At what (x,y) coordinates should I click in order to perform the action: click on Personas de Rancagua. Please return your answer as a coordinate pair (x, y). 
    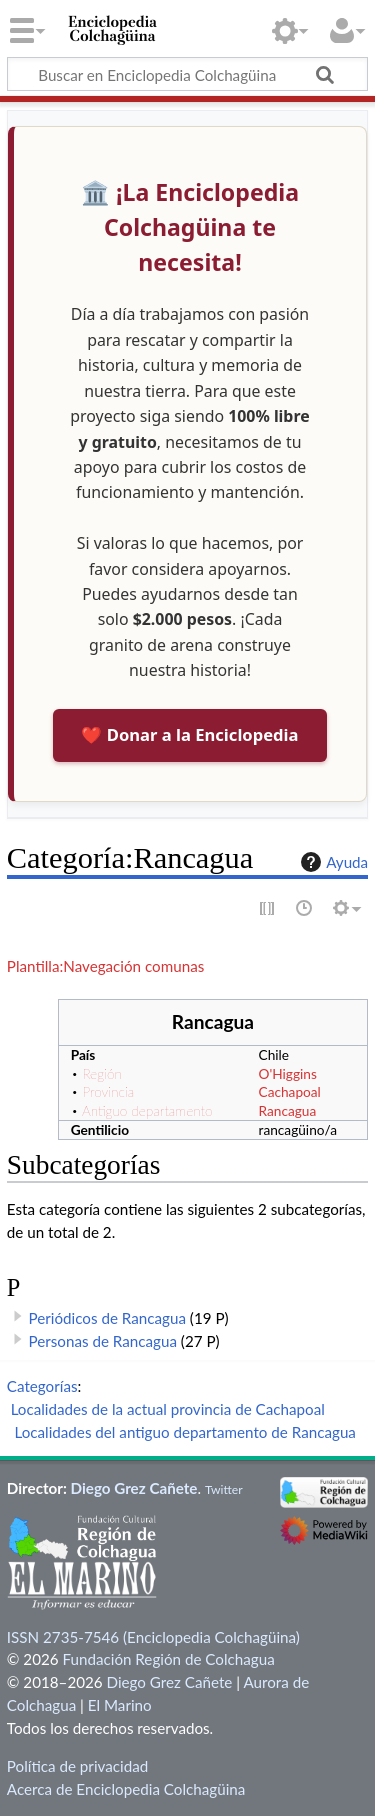
    Looking at the image, I should click on (103, 1341).